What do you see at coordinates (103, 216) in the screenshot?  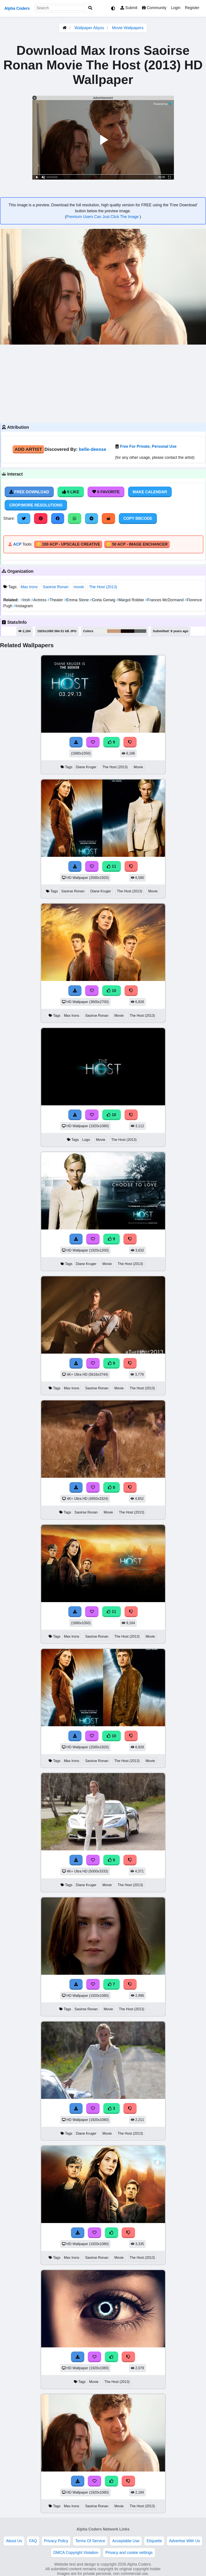 I see `Premium Users Can Just Click The Image` at bounding box center [103, 216].